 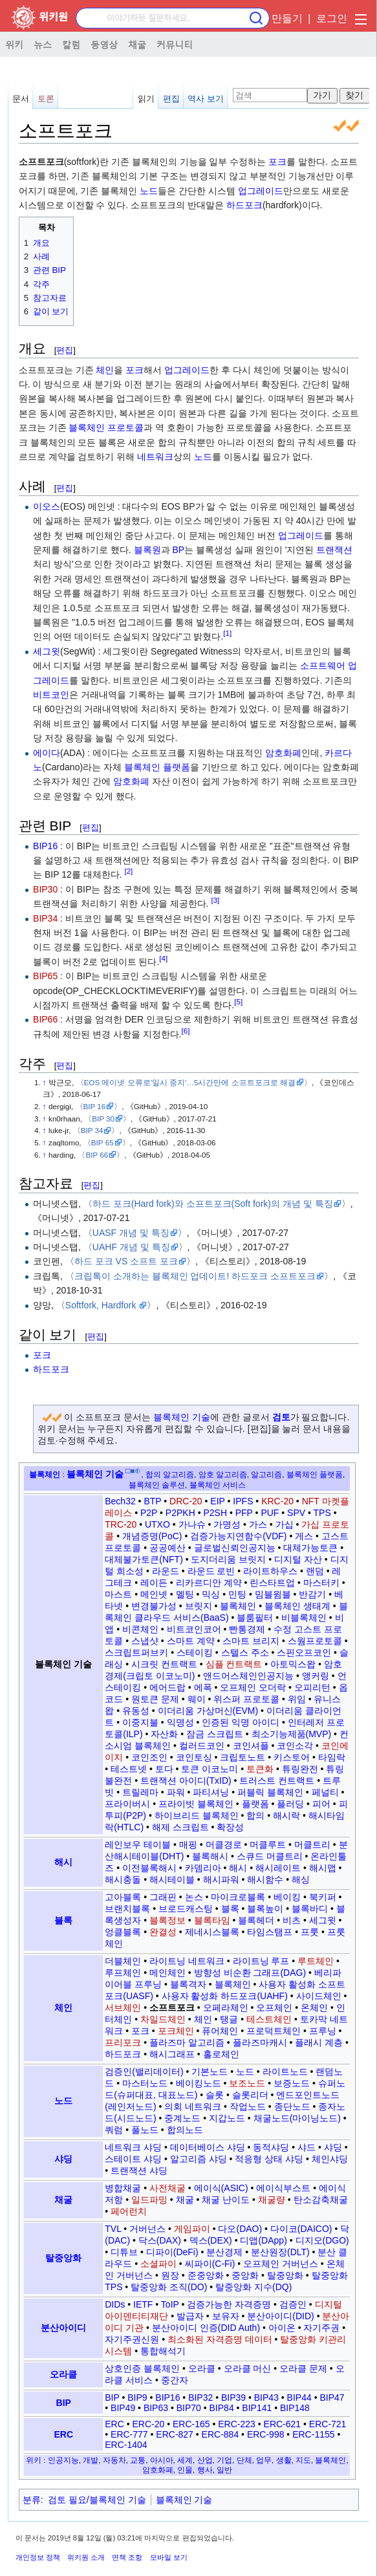 What do you see at coordinates (163, 1897) in the screenshot?
I see `그래핀` at bounding box center [163, 1897].